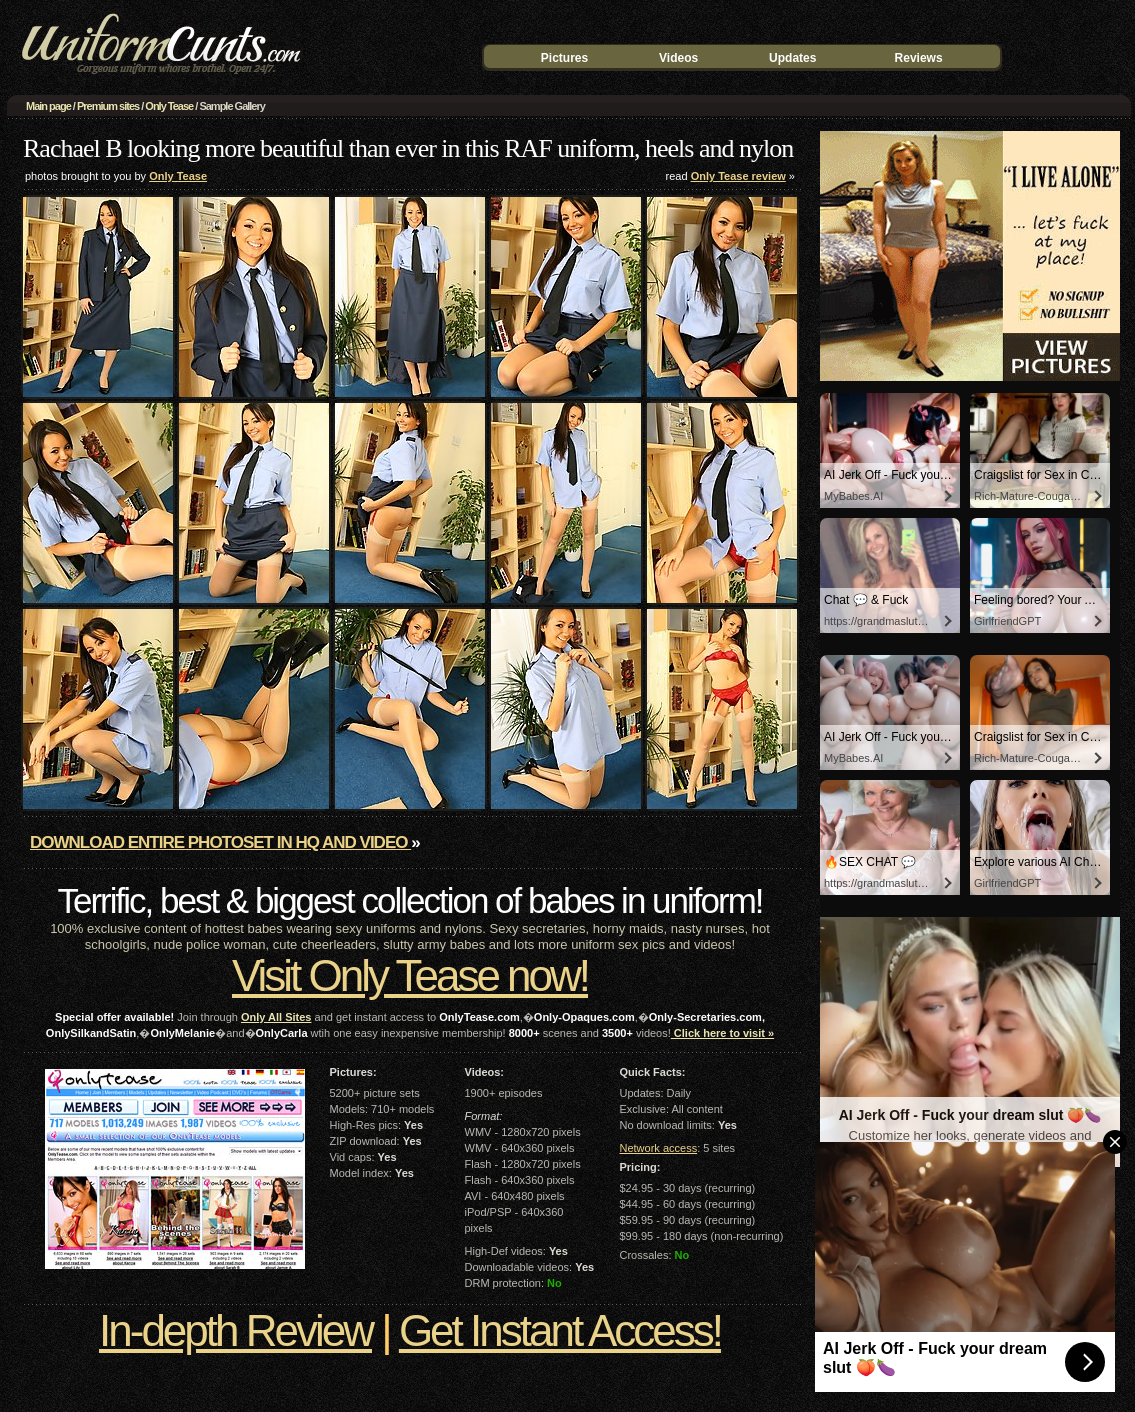 This screenshot has width=1135, height=1412. Describe the element at coordinates (564, 58) in the screenshot. I see `Pictures` at that location.